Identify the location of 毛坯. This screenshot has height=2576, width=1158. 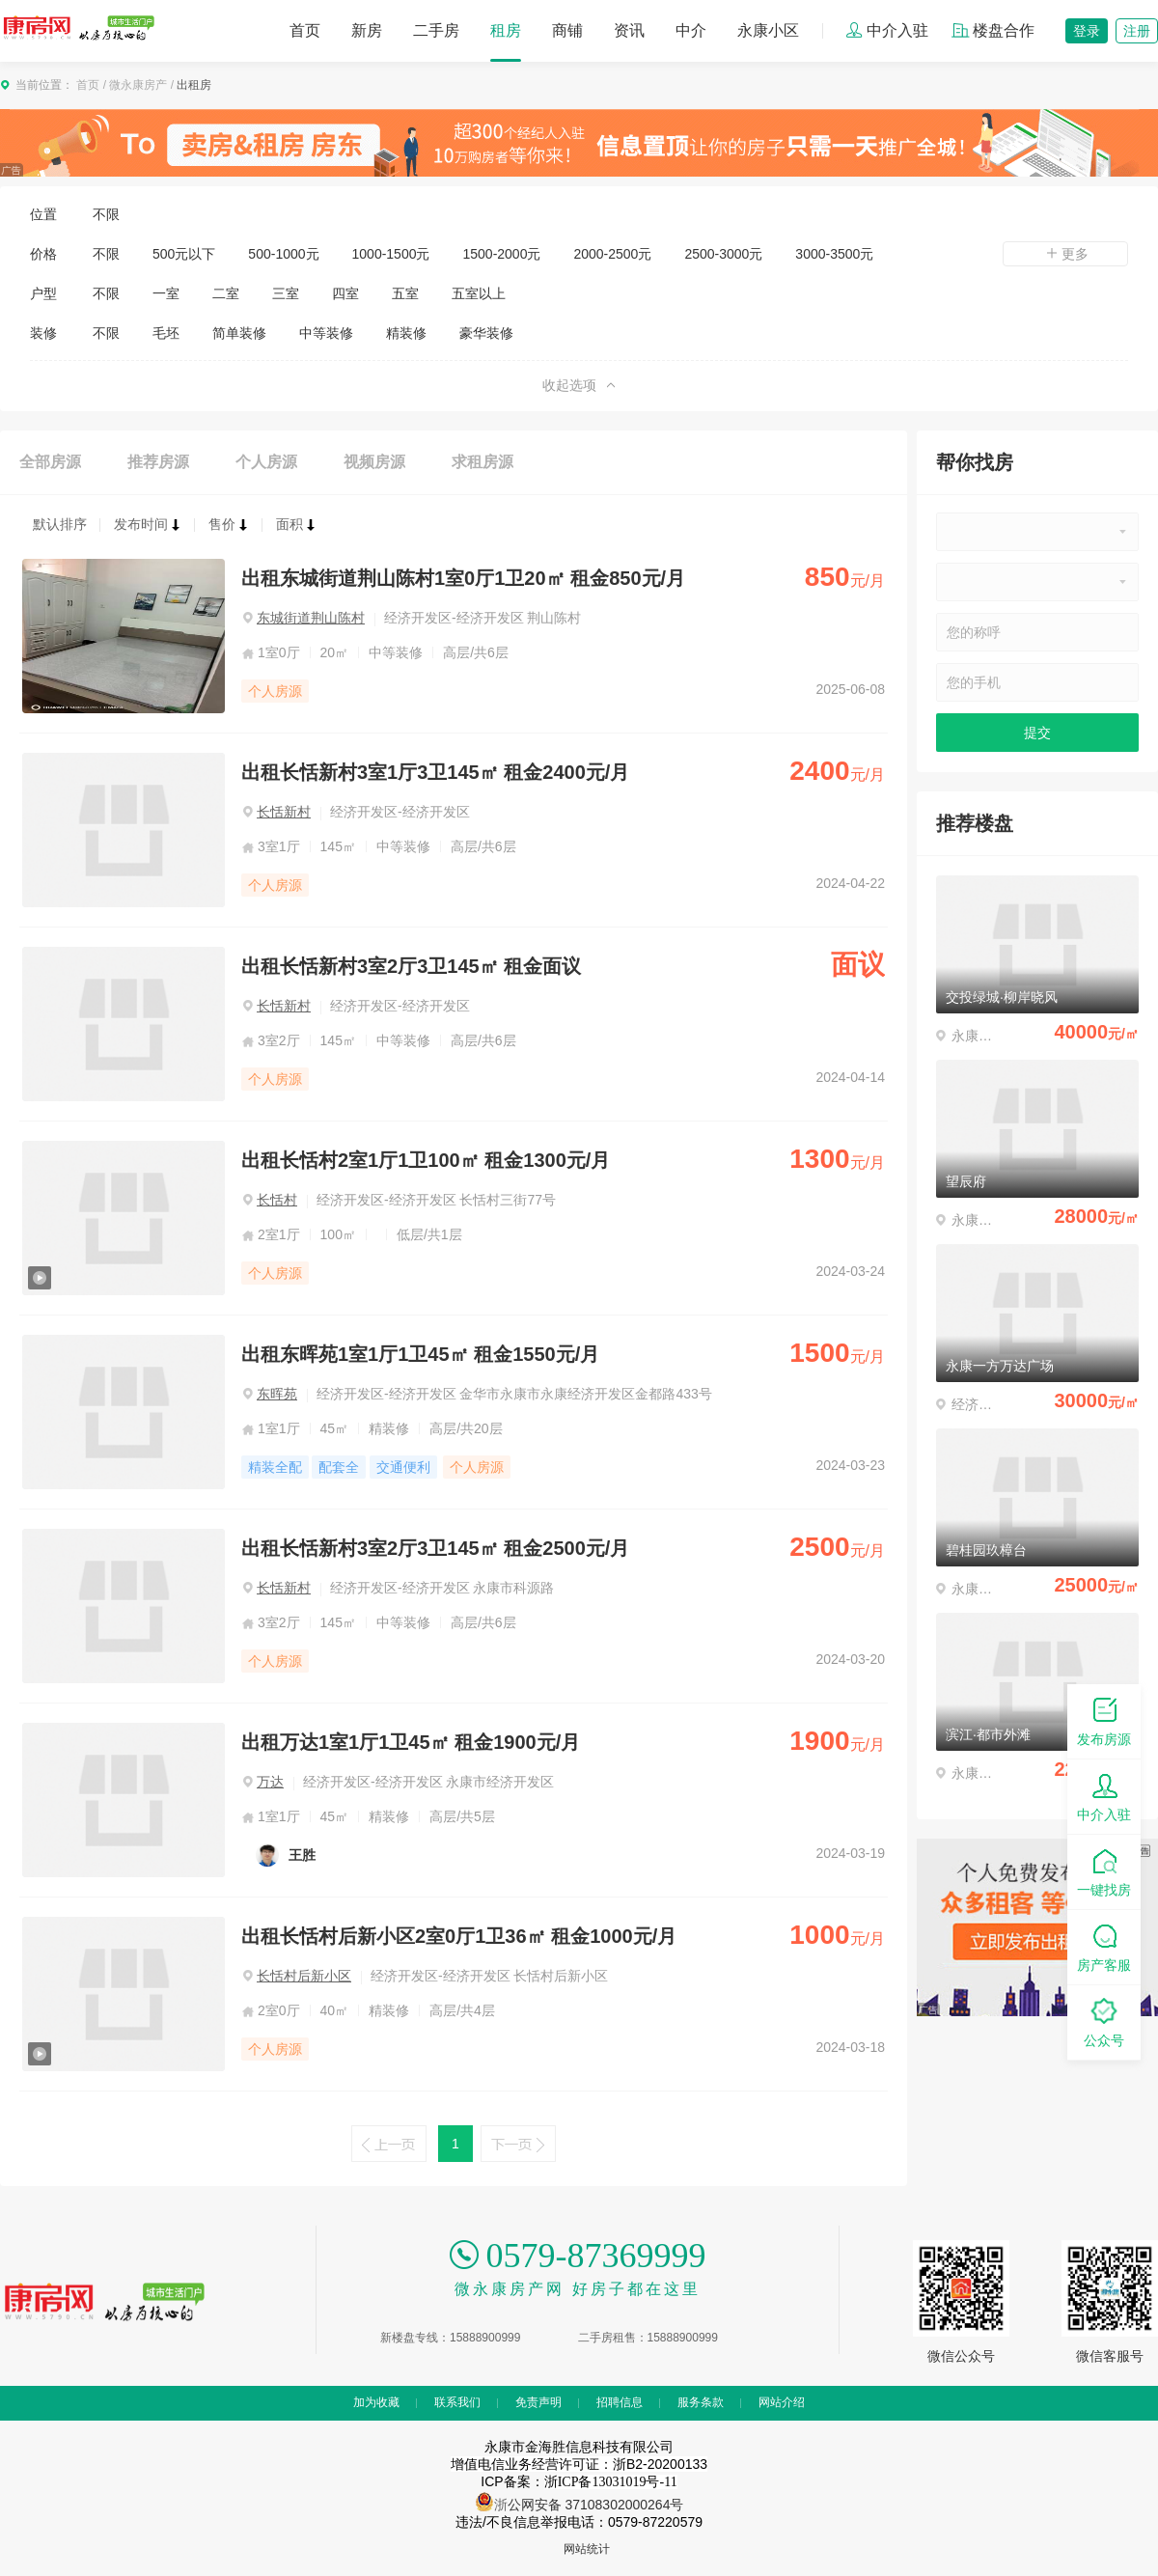
(165, 333).